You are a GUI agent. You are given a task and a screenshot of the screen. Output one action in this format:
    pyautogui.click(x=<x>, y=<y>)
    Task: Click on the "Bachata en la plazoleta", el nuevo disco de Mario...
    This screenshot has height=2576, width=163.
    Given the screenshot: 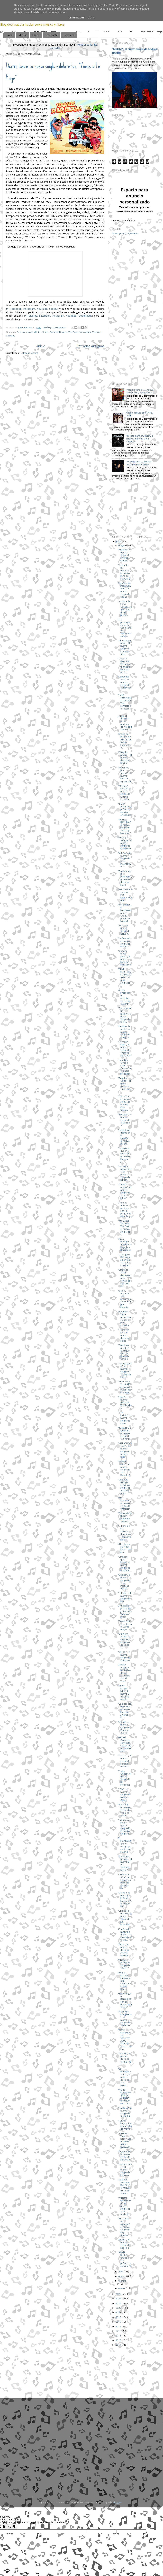 What is the action you would take?
    pyautogui.click(x=125, y=878)
    